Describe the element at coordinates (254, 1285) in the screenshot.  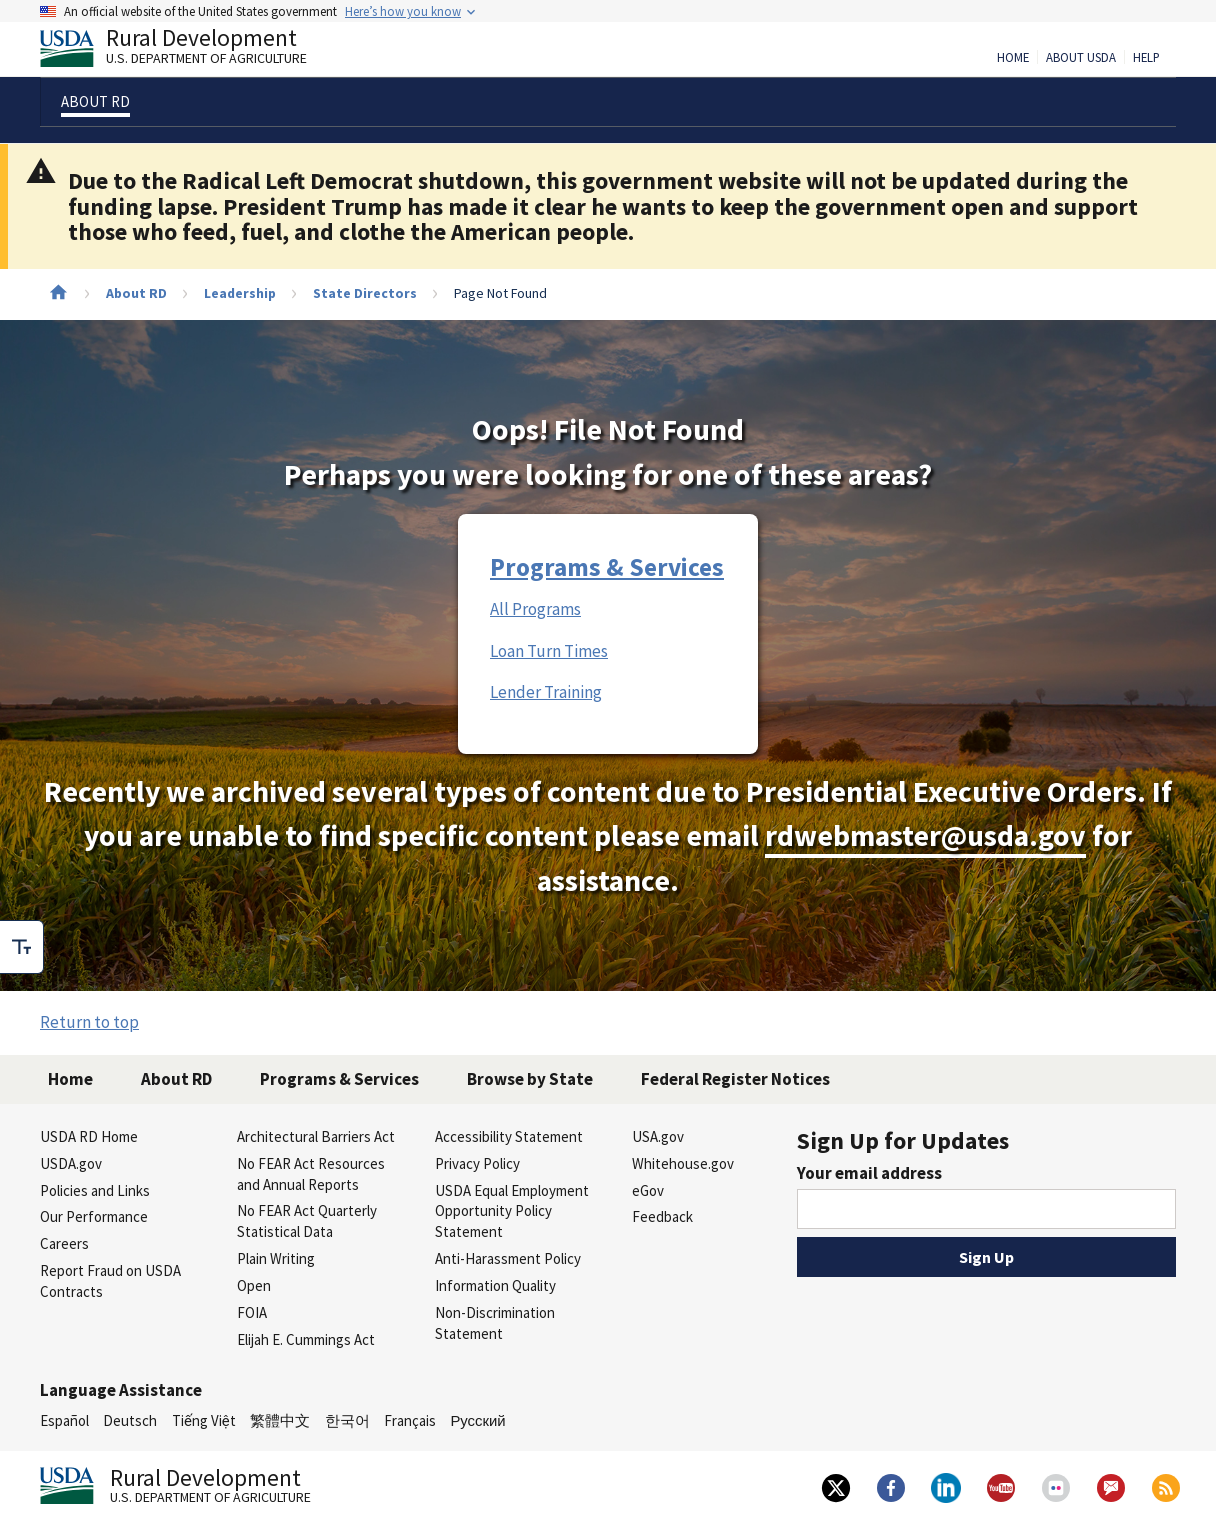
I see `Open` at that location.